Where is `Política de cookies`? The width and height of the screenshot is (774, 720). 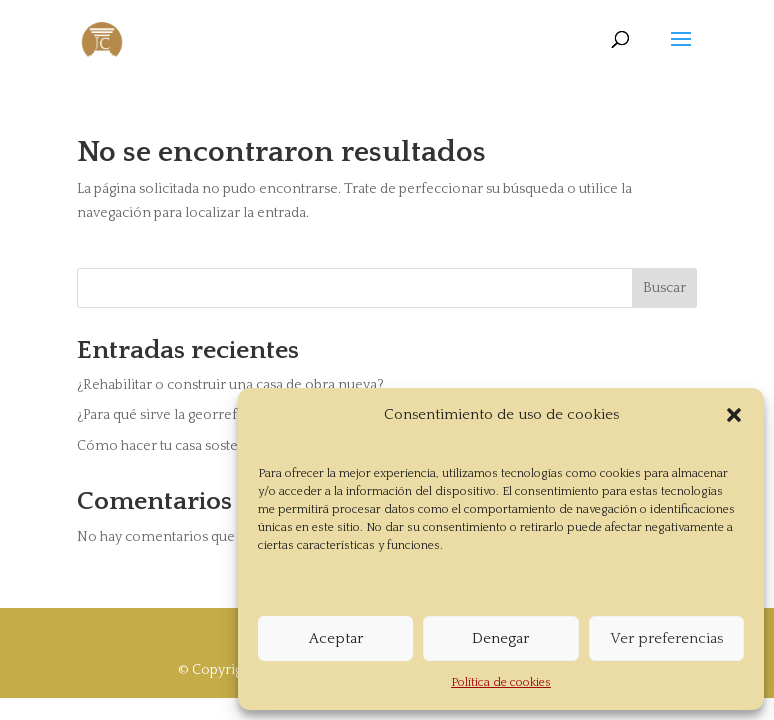
Política de cookies is located at coordinates (501, 682).